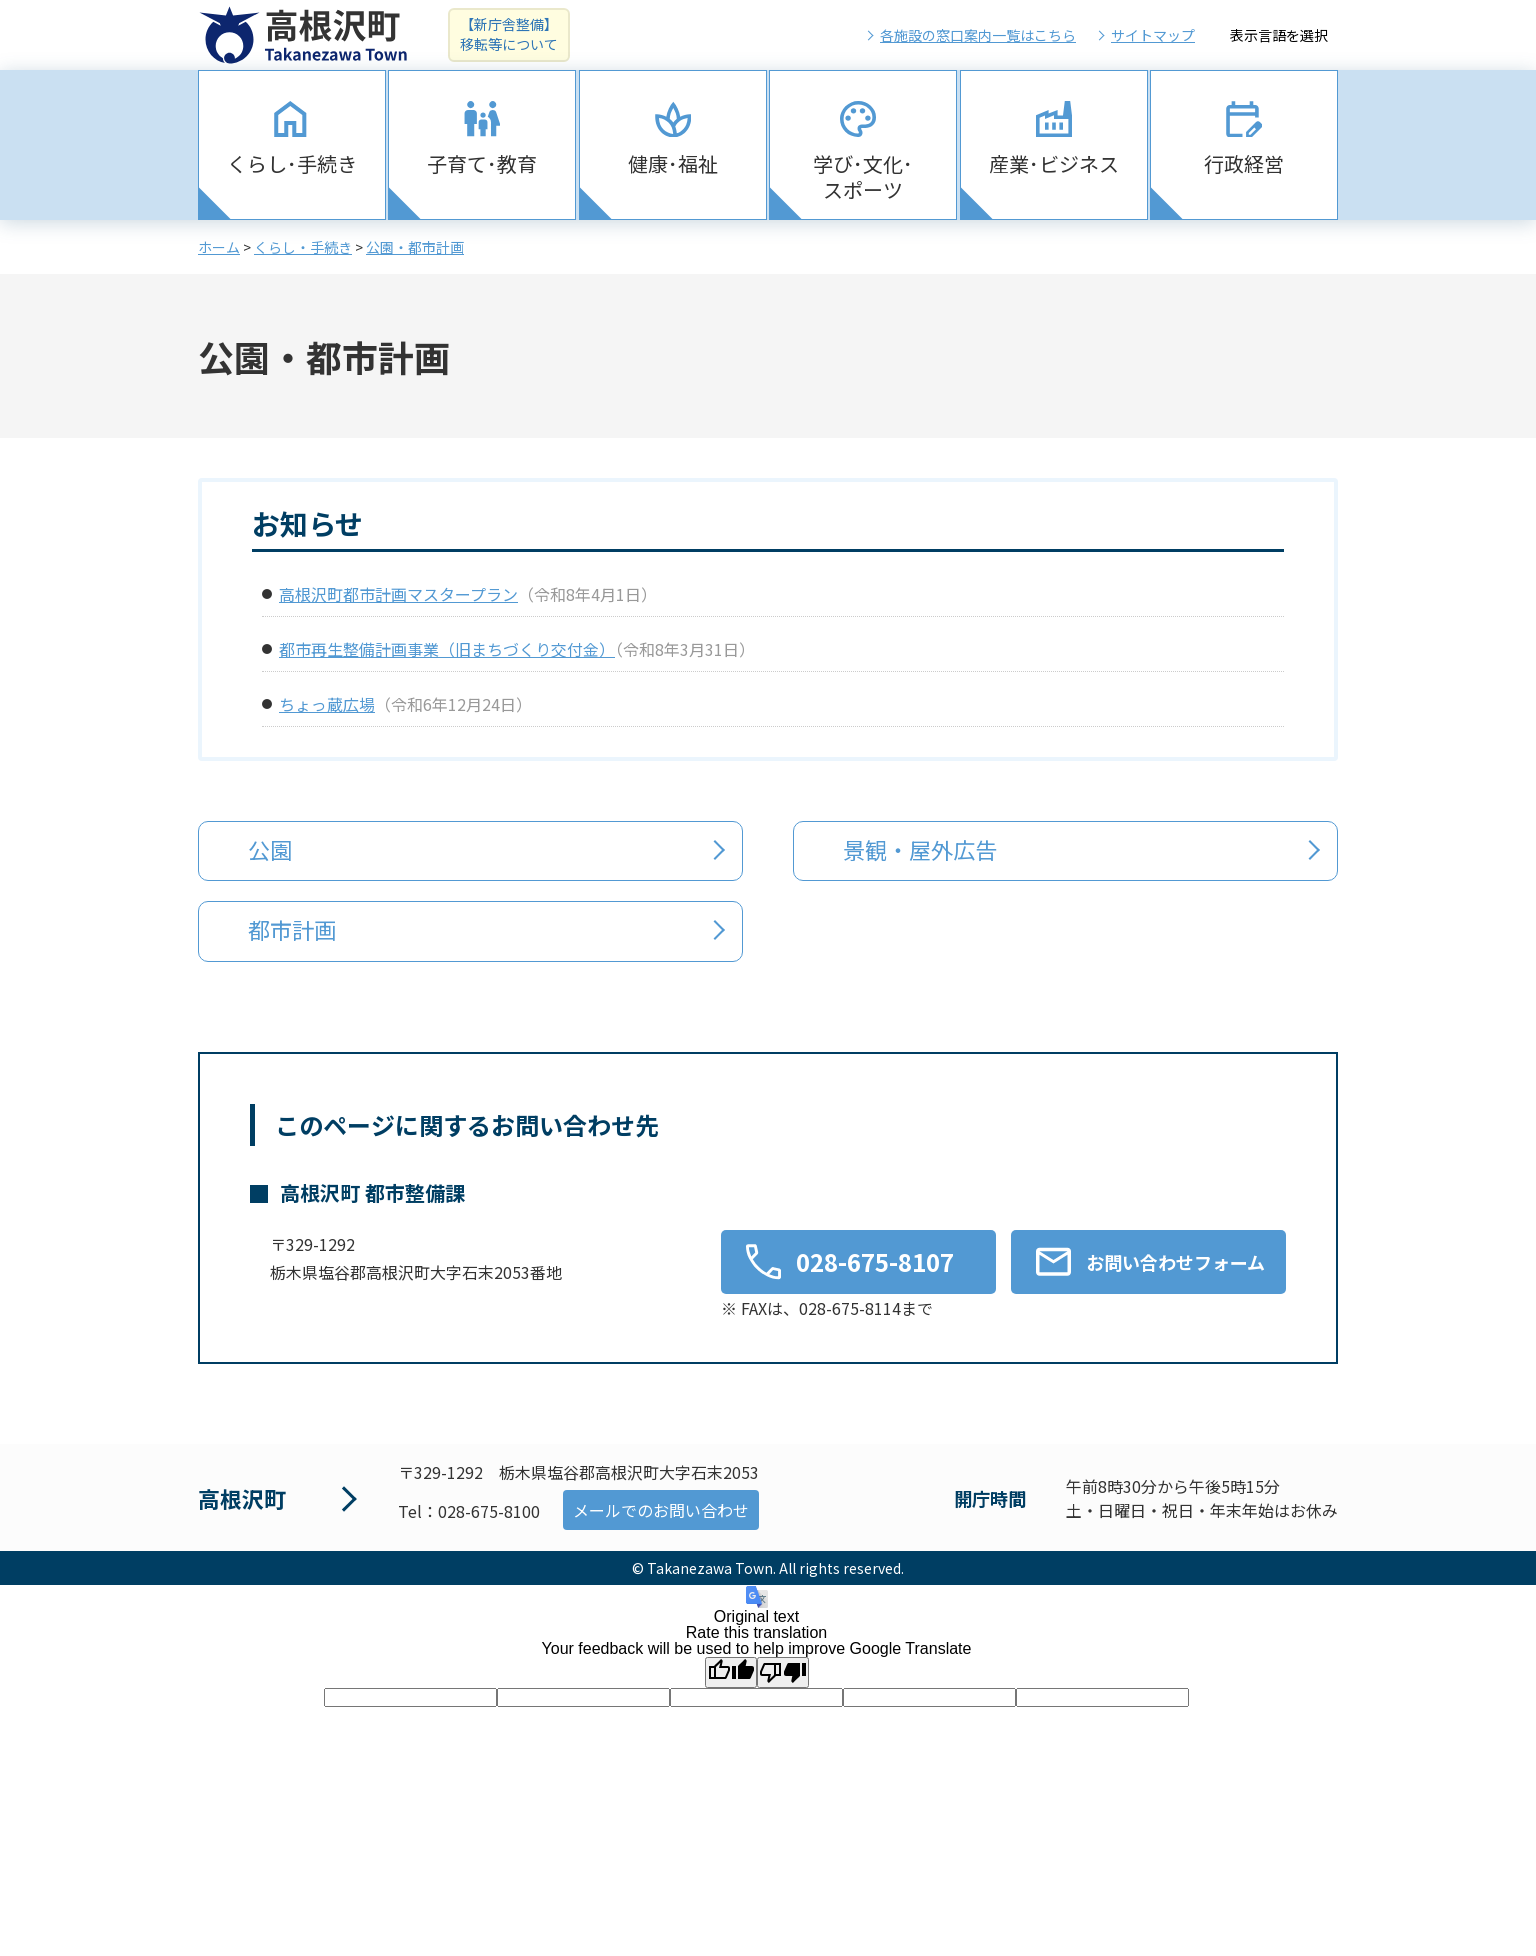 This screenshot has width=1536, height=1956. What do you see at coordinates (293, 929) in the screenshot?
I see `都市計画` at bounding box center [293, 929].